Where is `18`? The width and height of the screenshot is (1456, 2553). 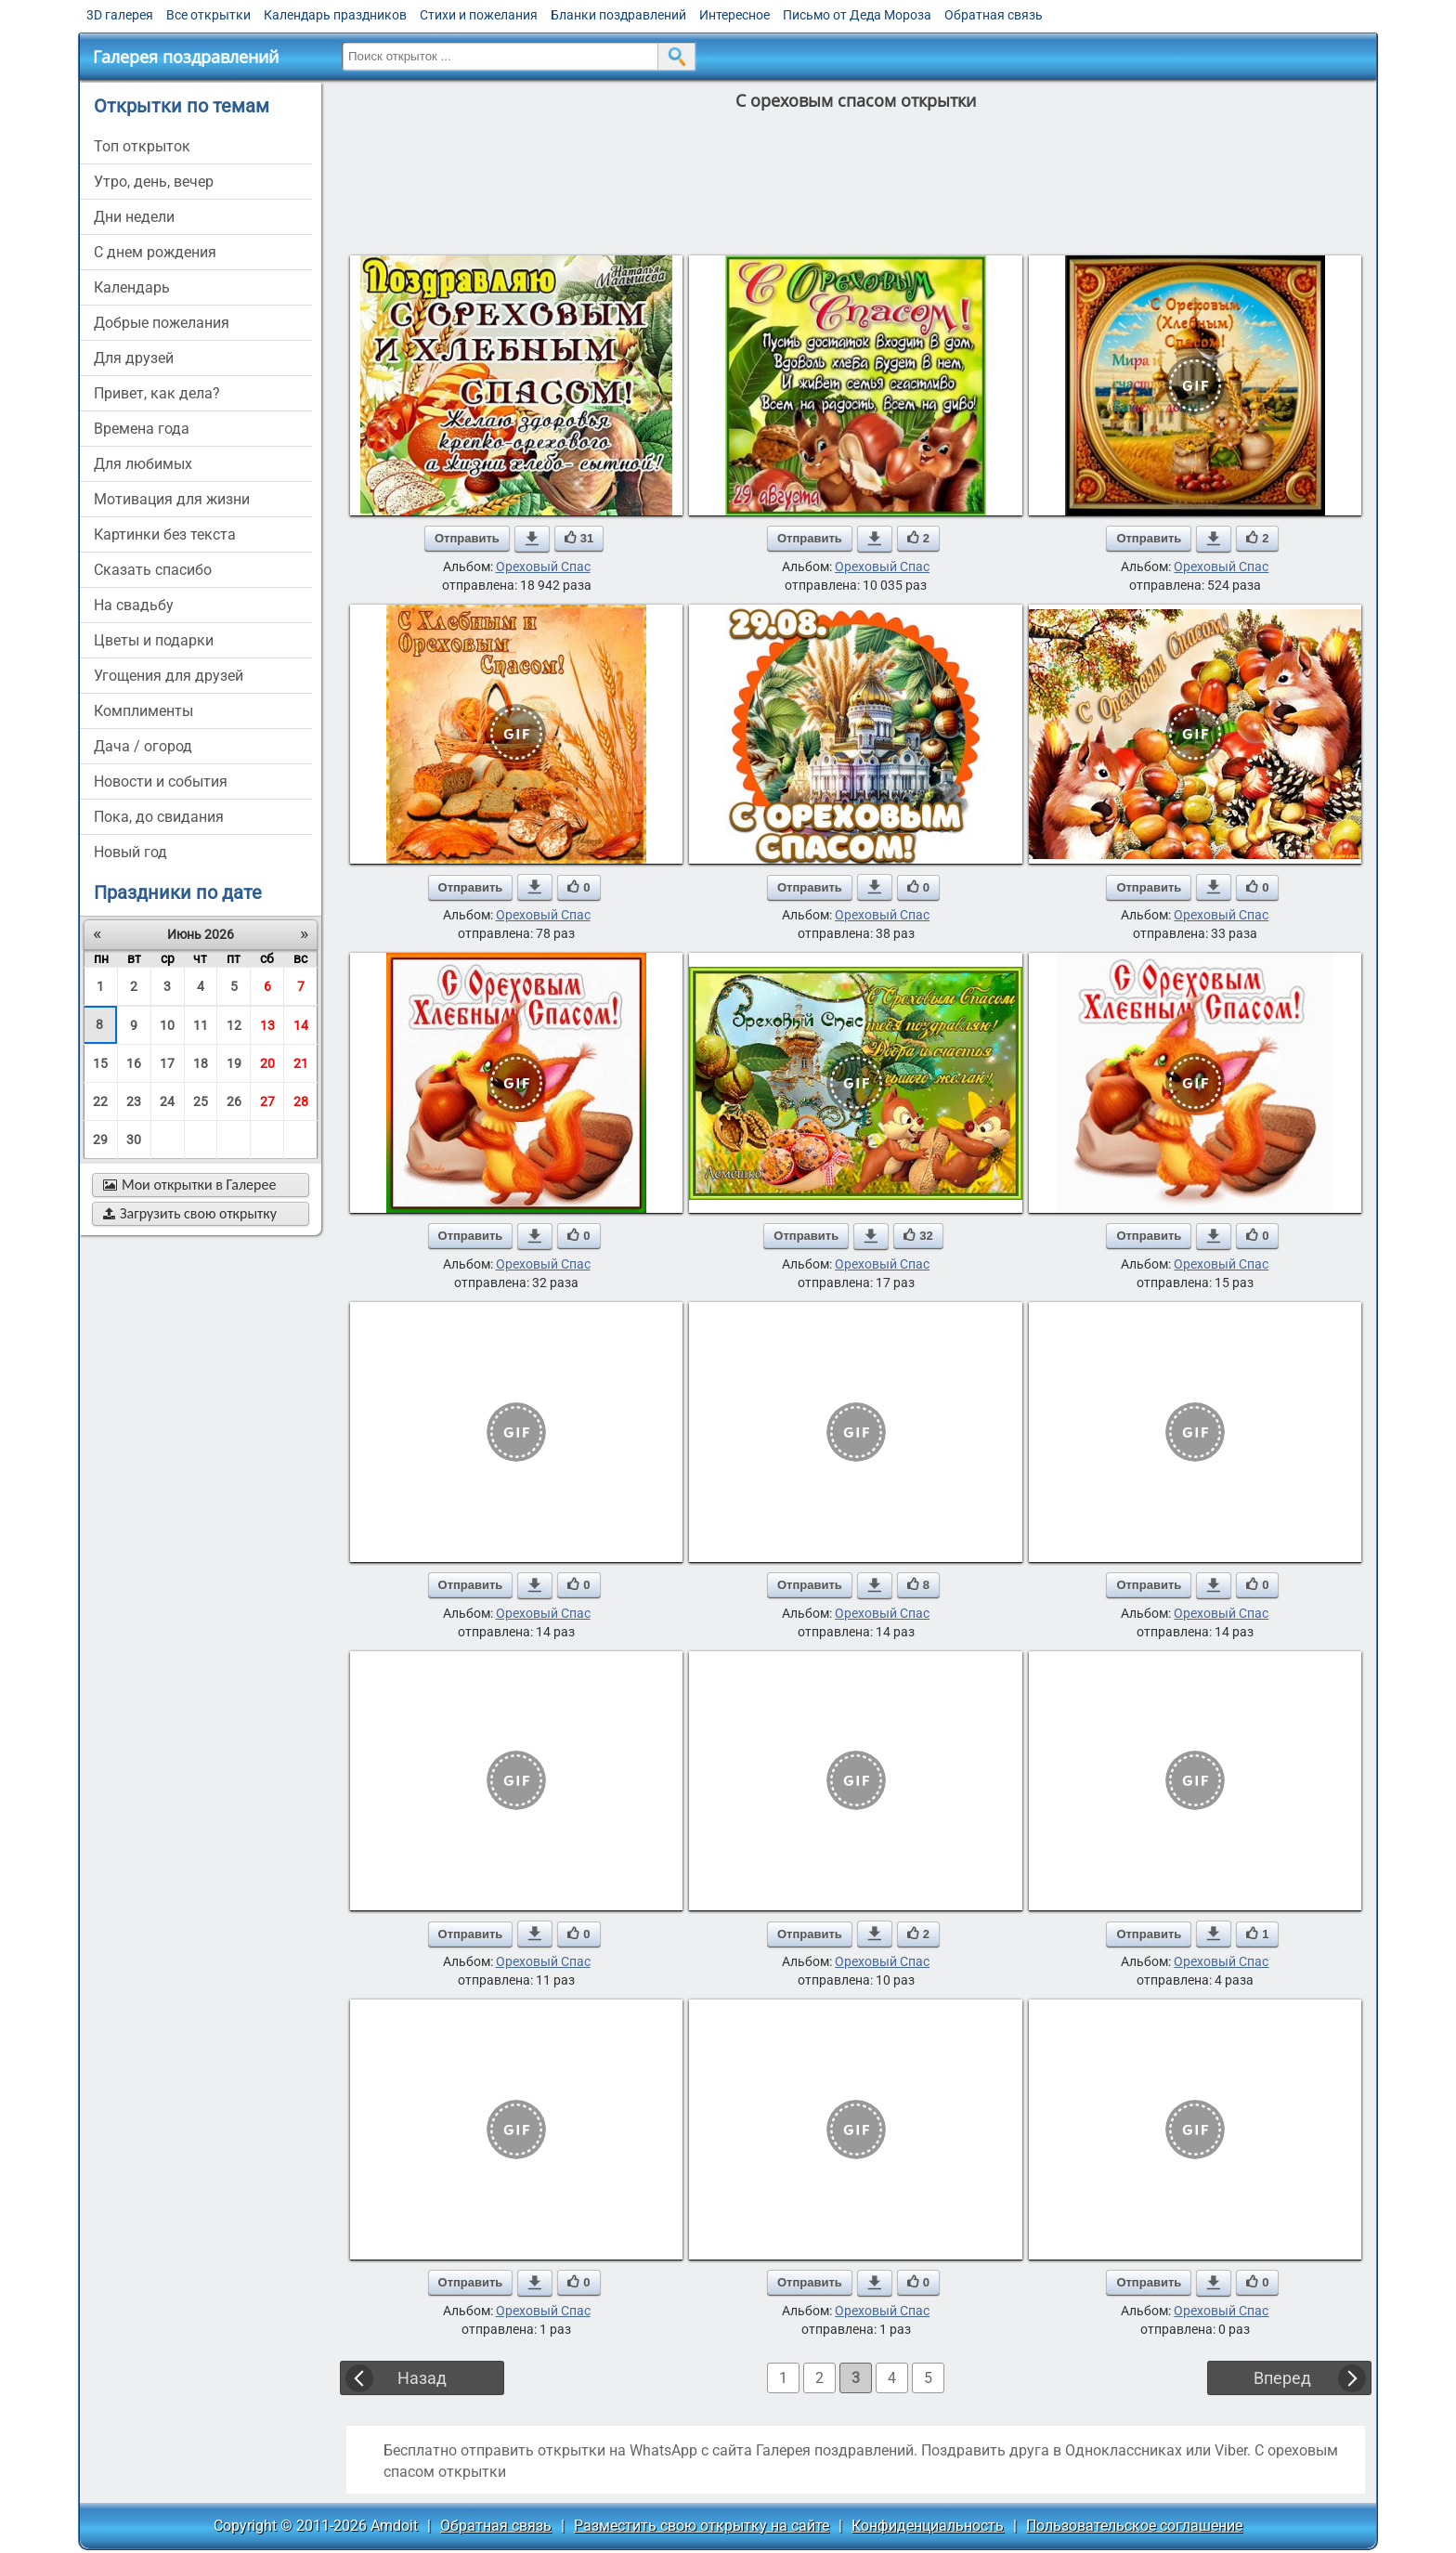 18 is located at coordinates (200, 1063).